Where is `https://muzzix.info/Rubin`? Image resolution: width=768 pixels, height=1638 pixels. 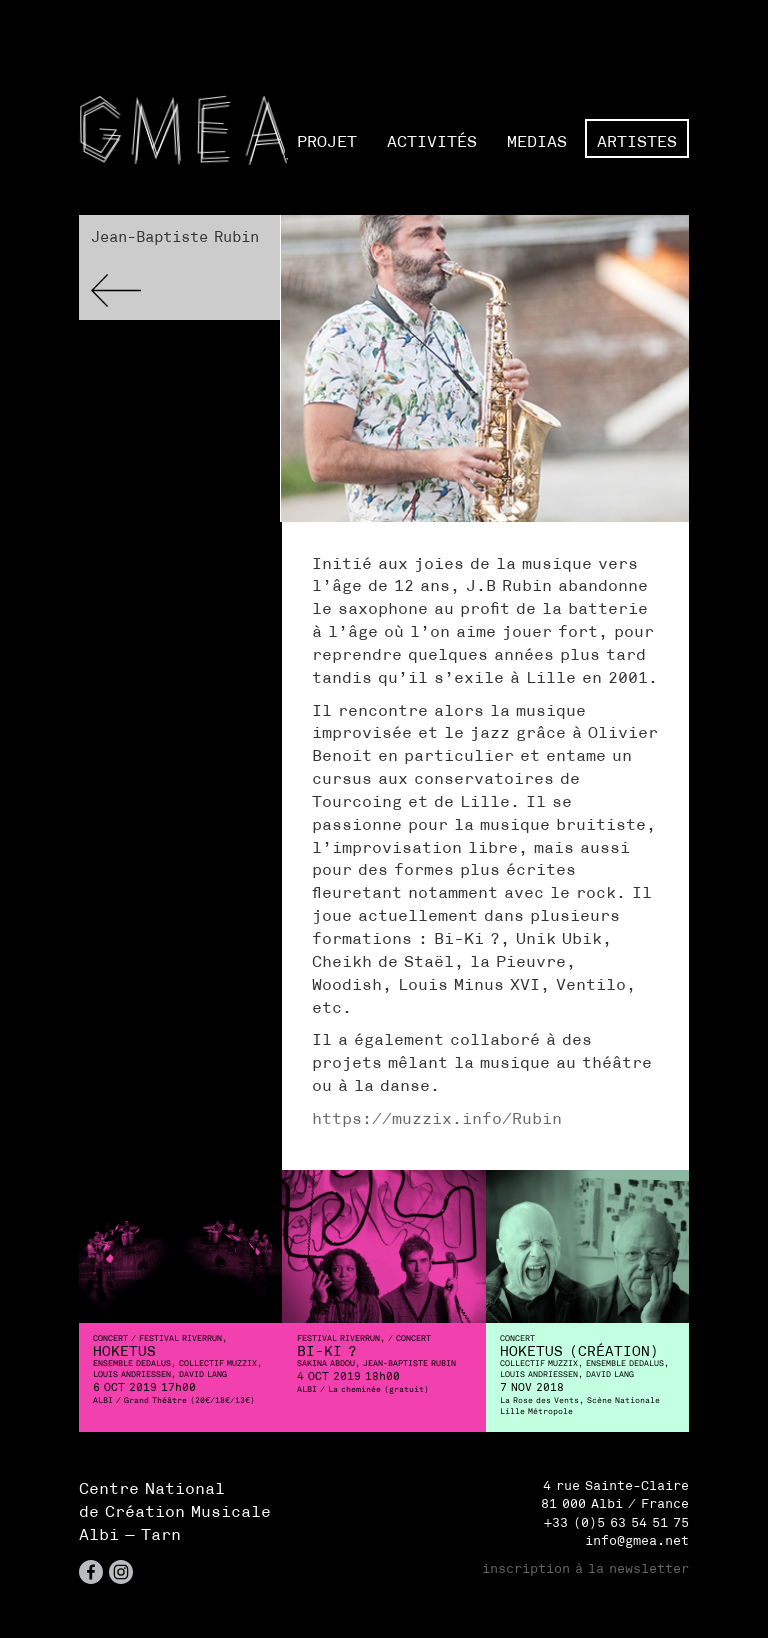 https://muzzix.info/Rubin is located at coordinates (437, 1118).